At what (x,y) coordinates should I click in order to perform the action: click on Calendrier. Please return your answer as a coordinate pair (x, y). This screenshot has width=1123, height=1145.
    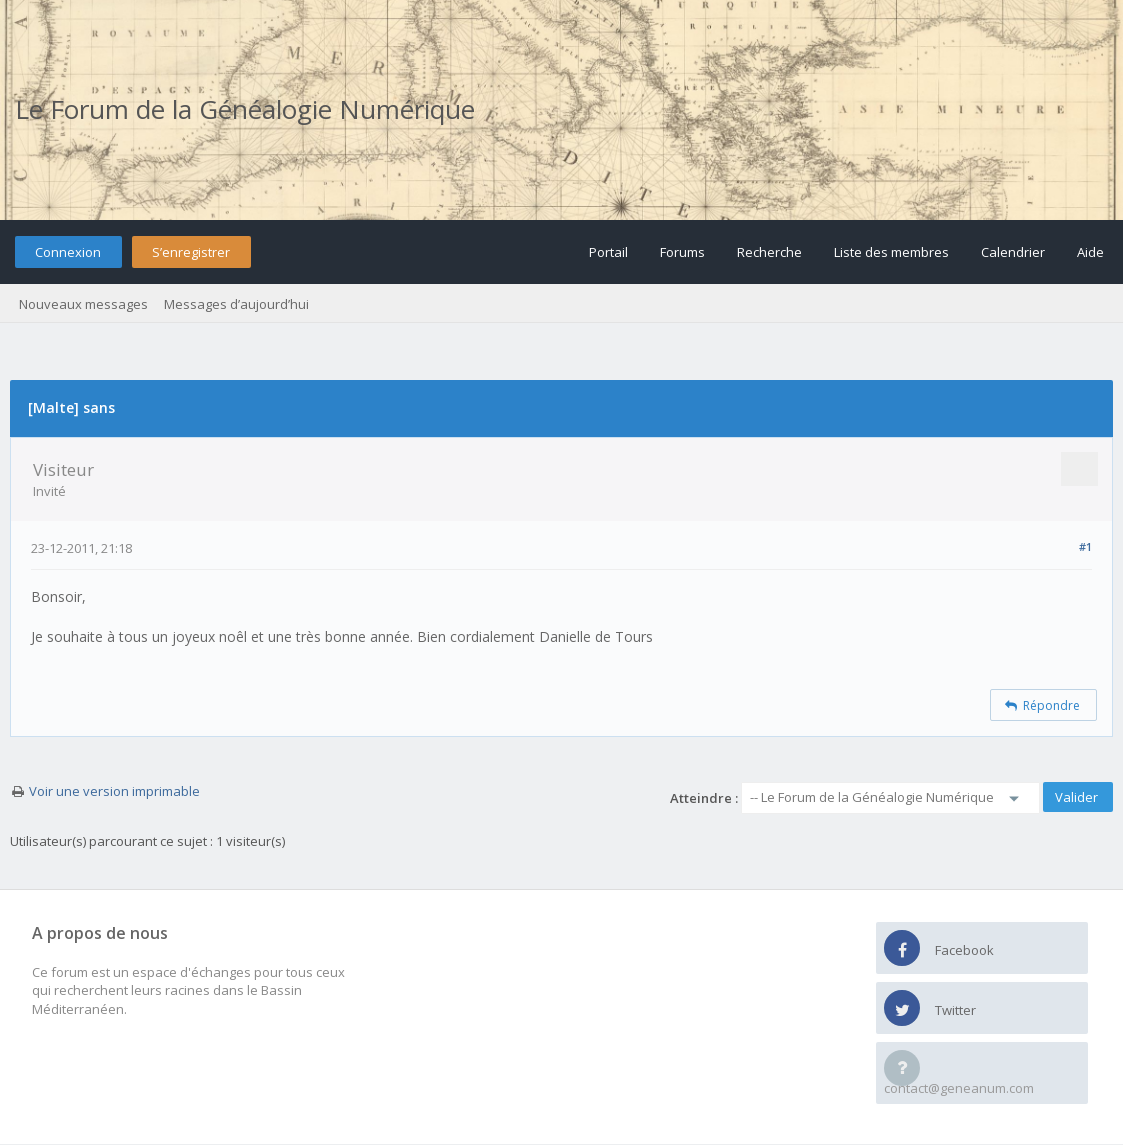
    Looking at the image, I should click on (1013, 252).